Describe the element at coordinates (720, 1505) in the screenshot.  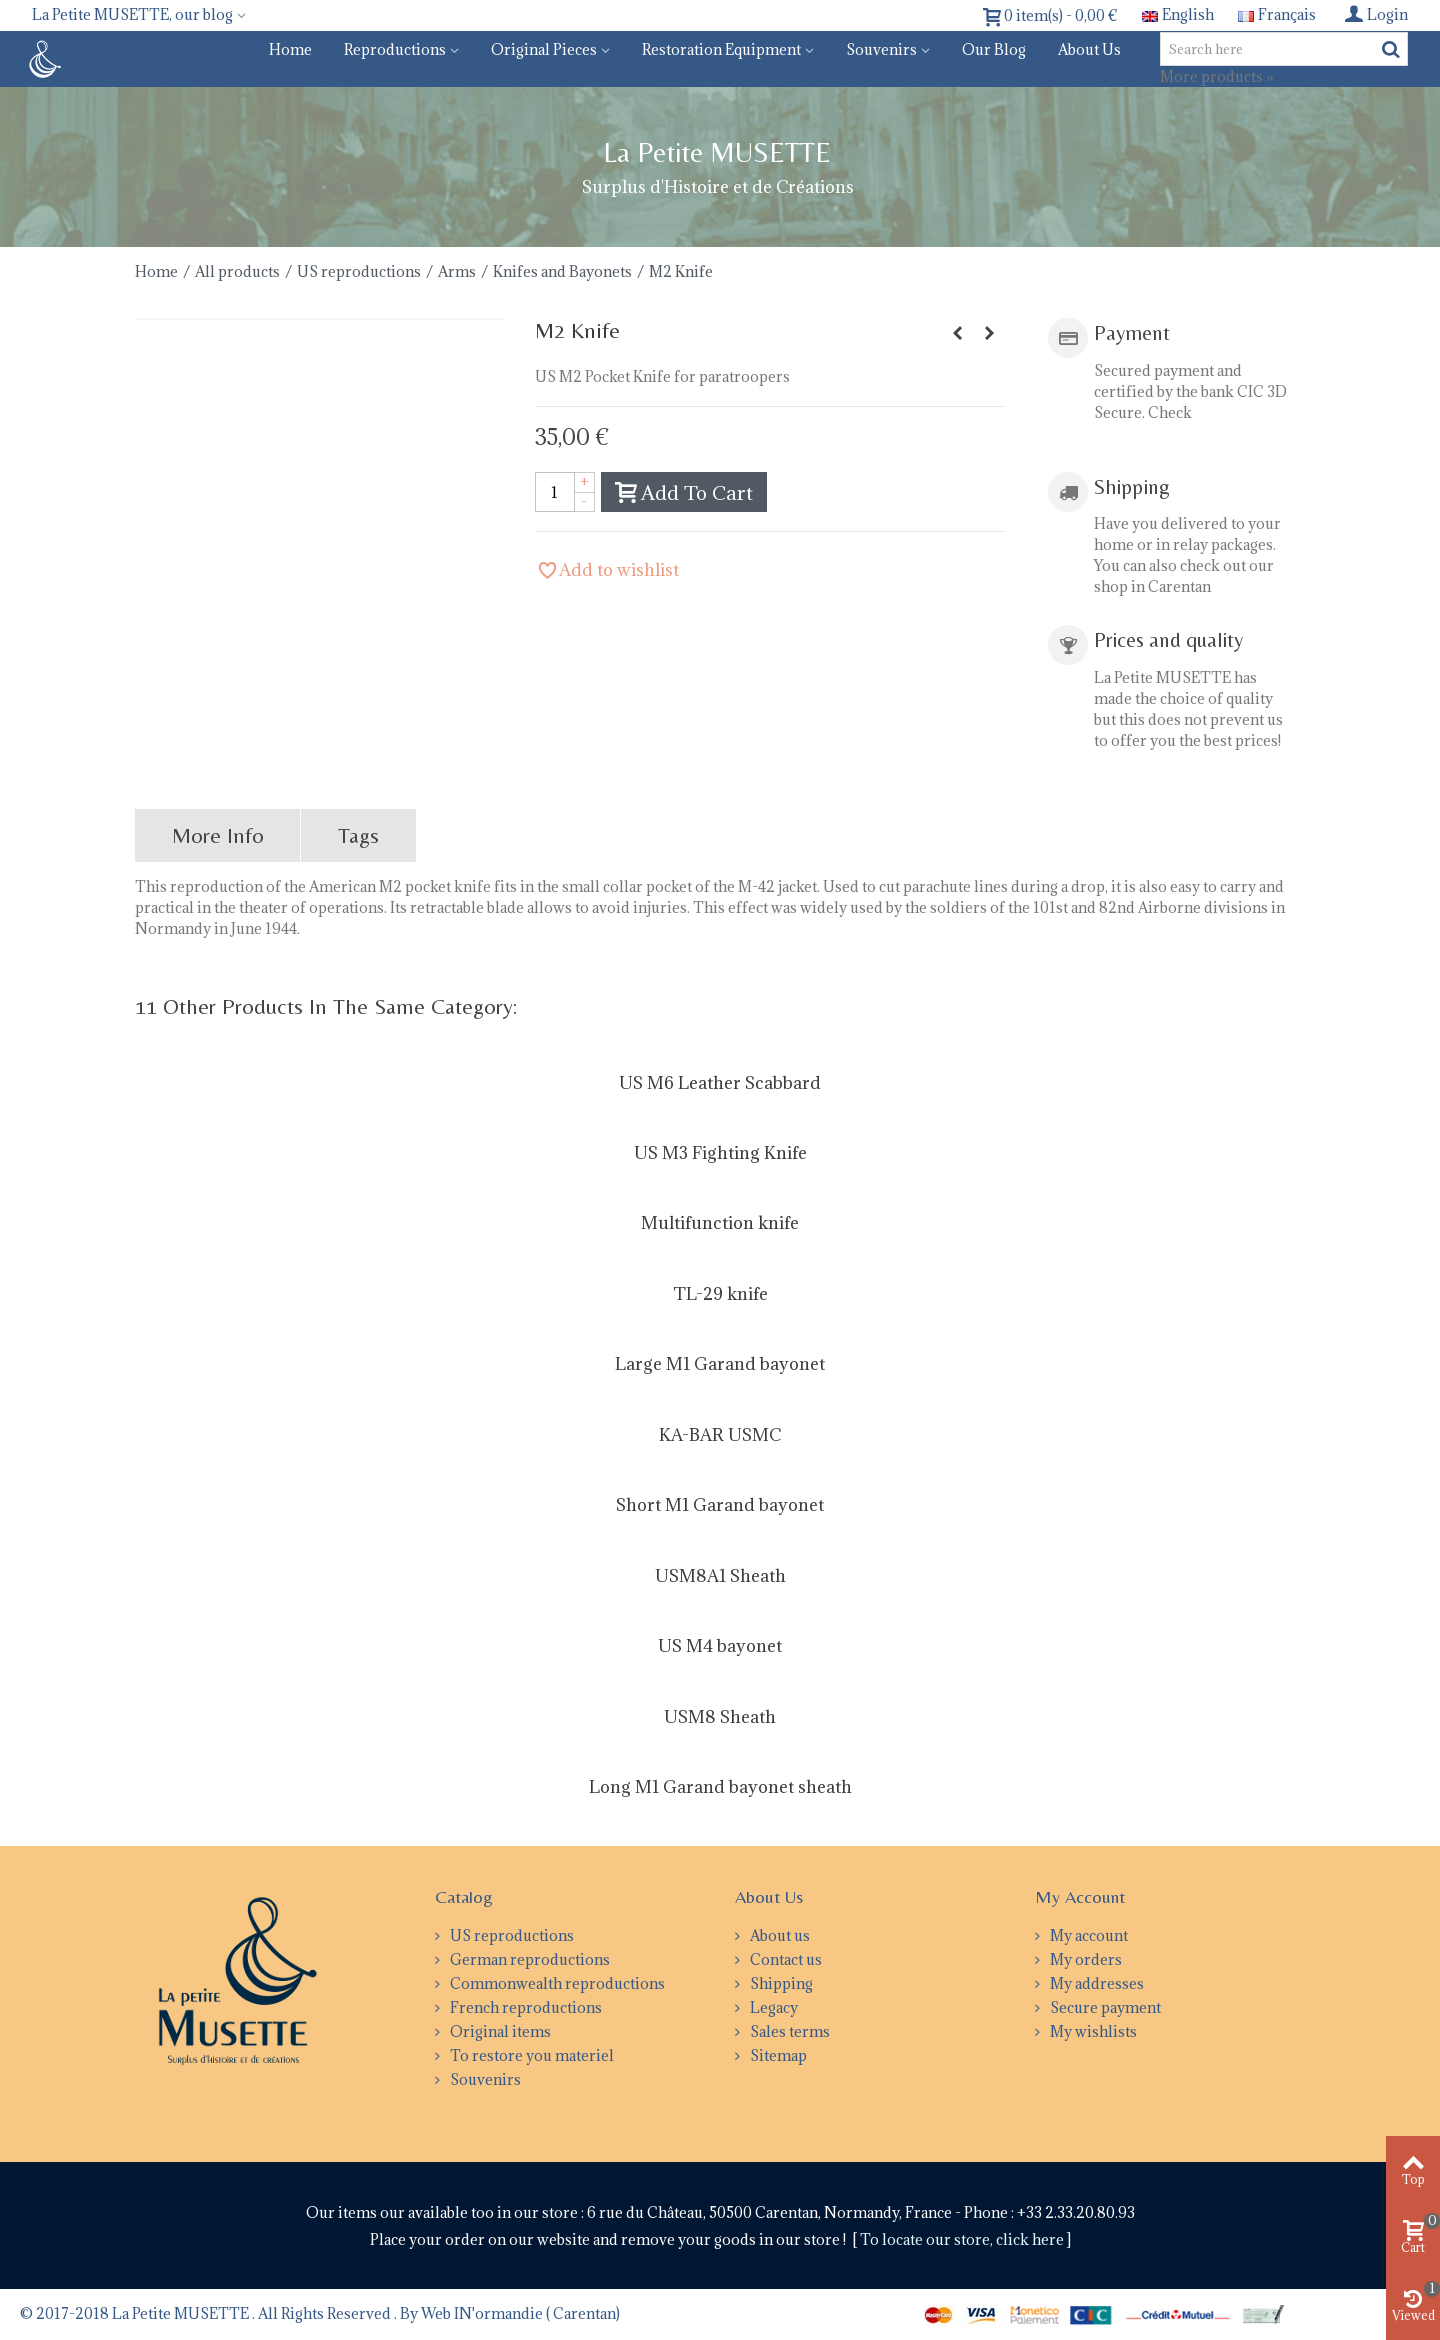
I see `Short M1 Garand bayonet` at that location.